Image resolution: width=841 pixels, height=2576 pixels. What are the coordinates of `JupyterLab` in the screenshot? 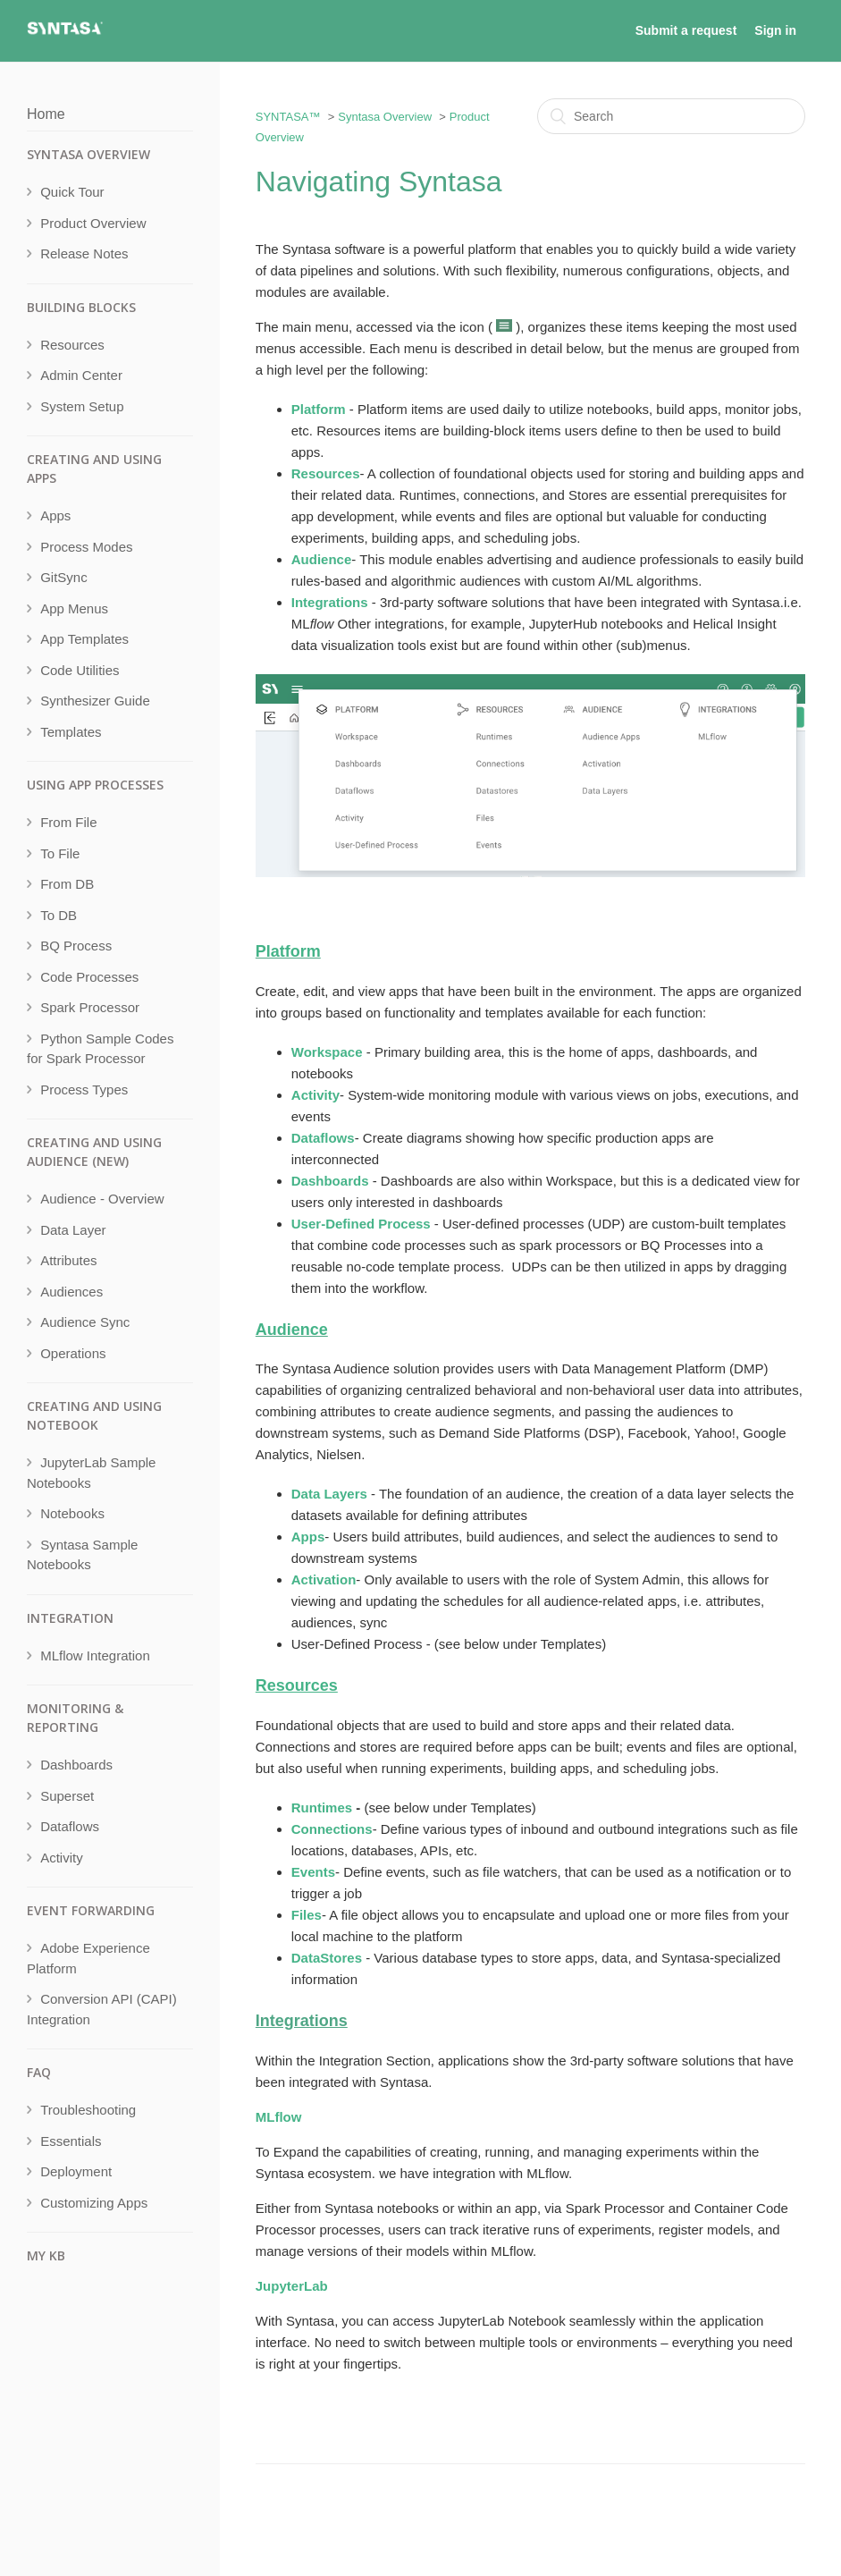 It's located at (292, 2285).